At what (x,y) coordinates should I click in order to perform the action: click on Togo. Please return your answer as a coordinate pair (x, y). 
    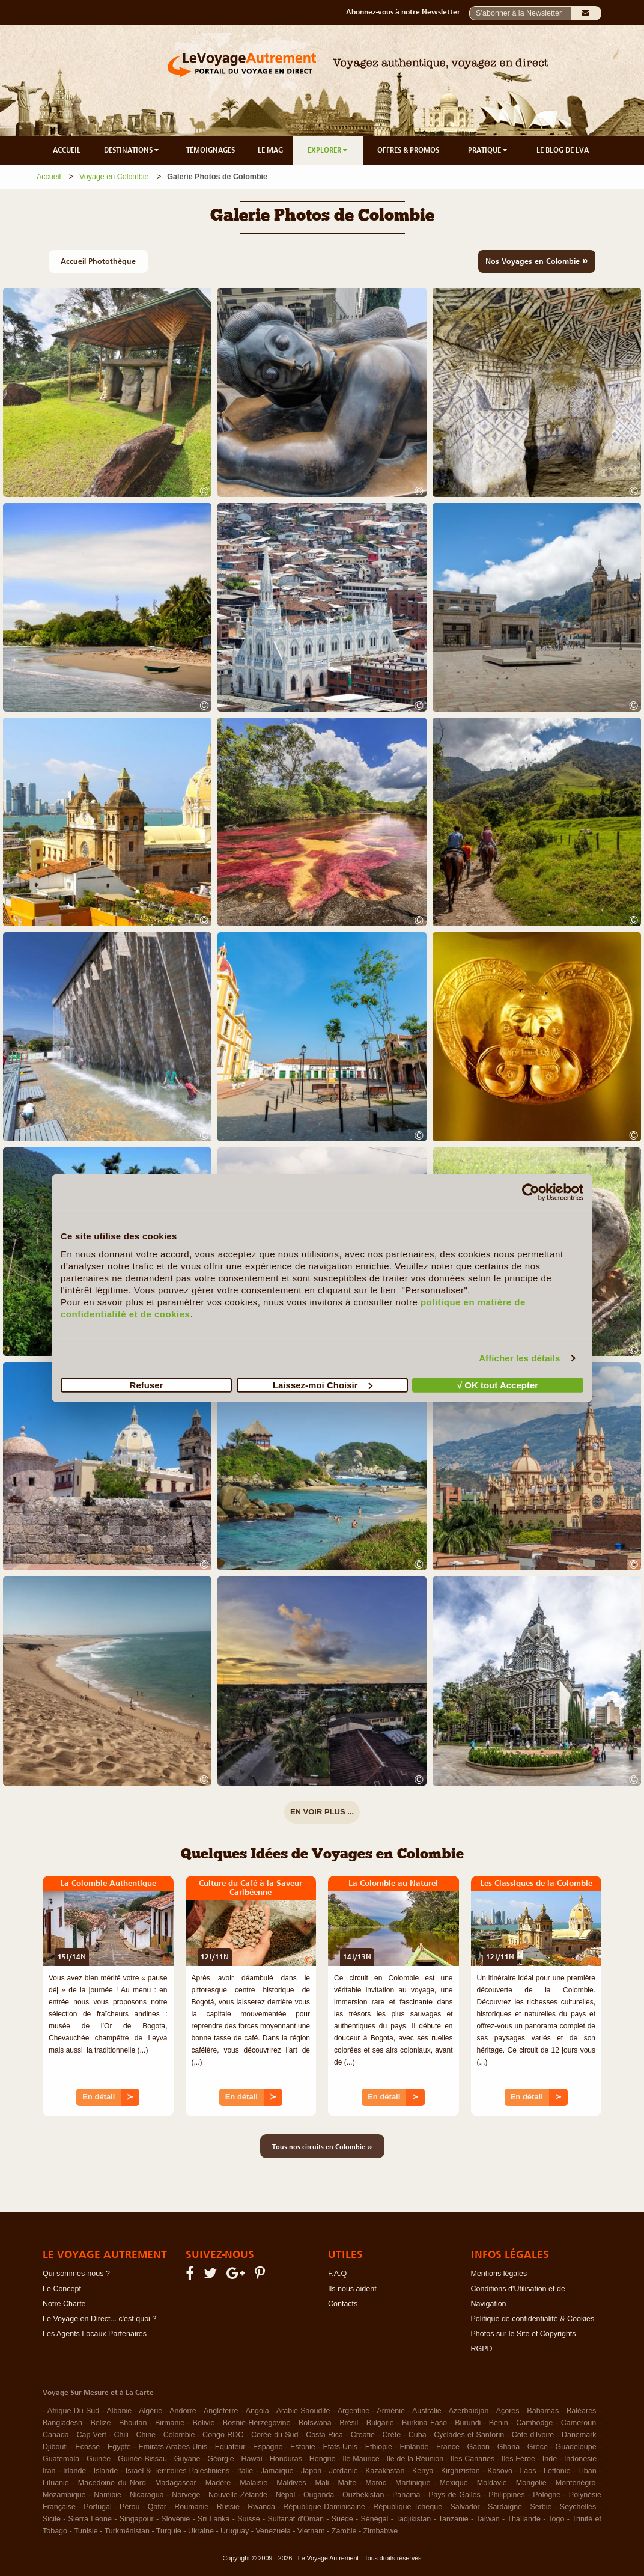
    Looking at the image, I should click on (556, 2519).